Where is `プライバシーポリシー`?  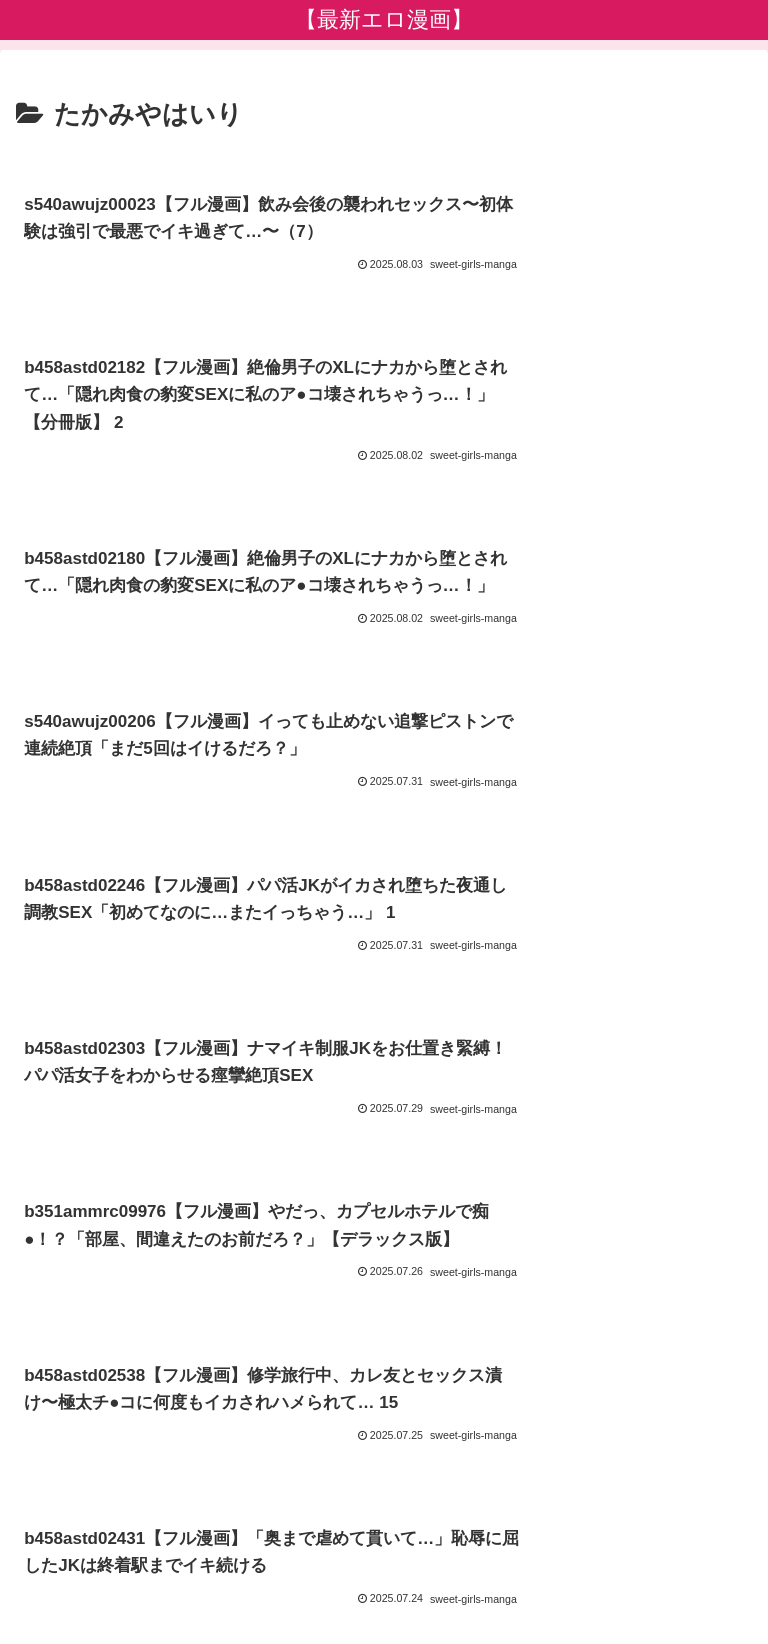 プライバシーポリシー is located at coordinates (384, 1550).